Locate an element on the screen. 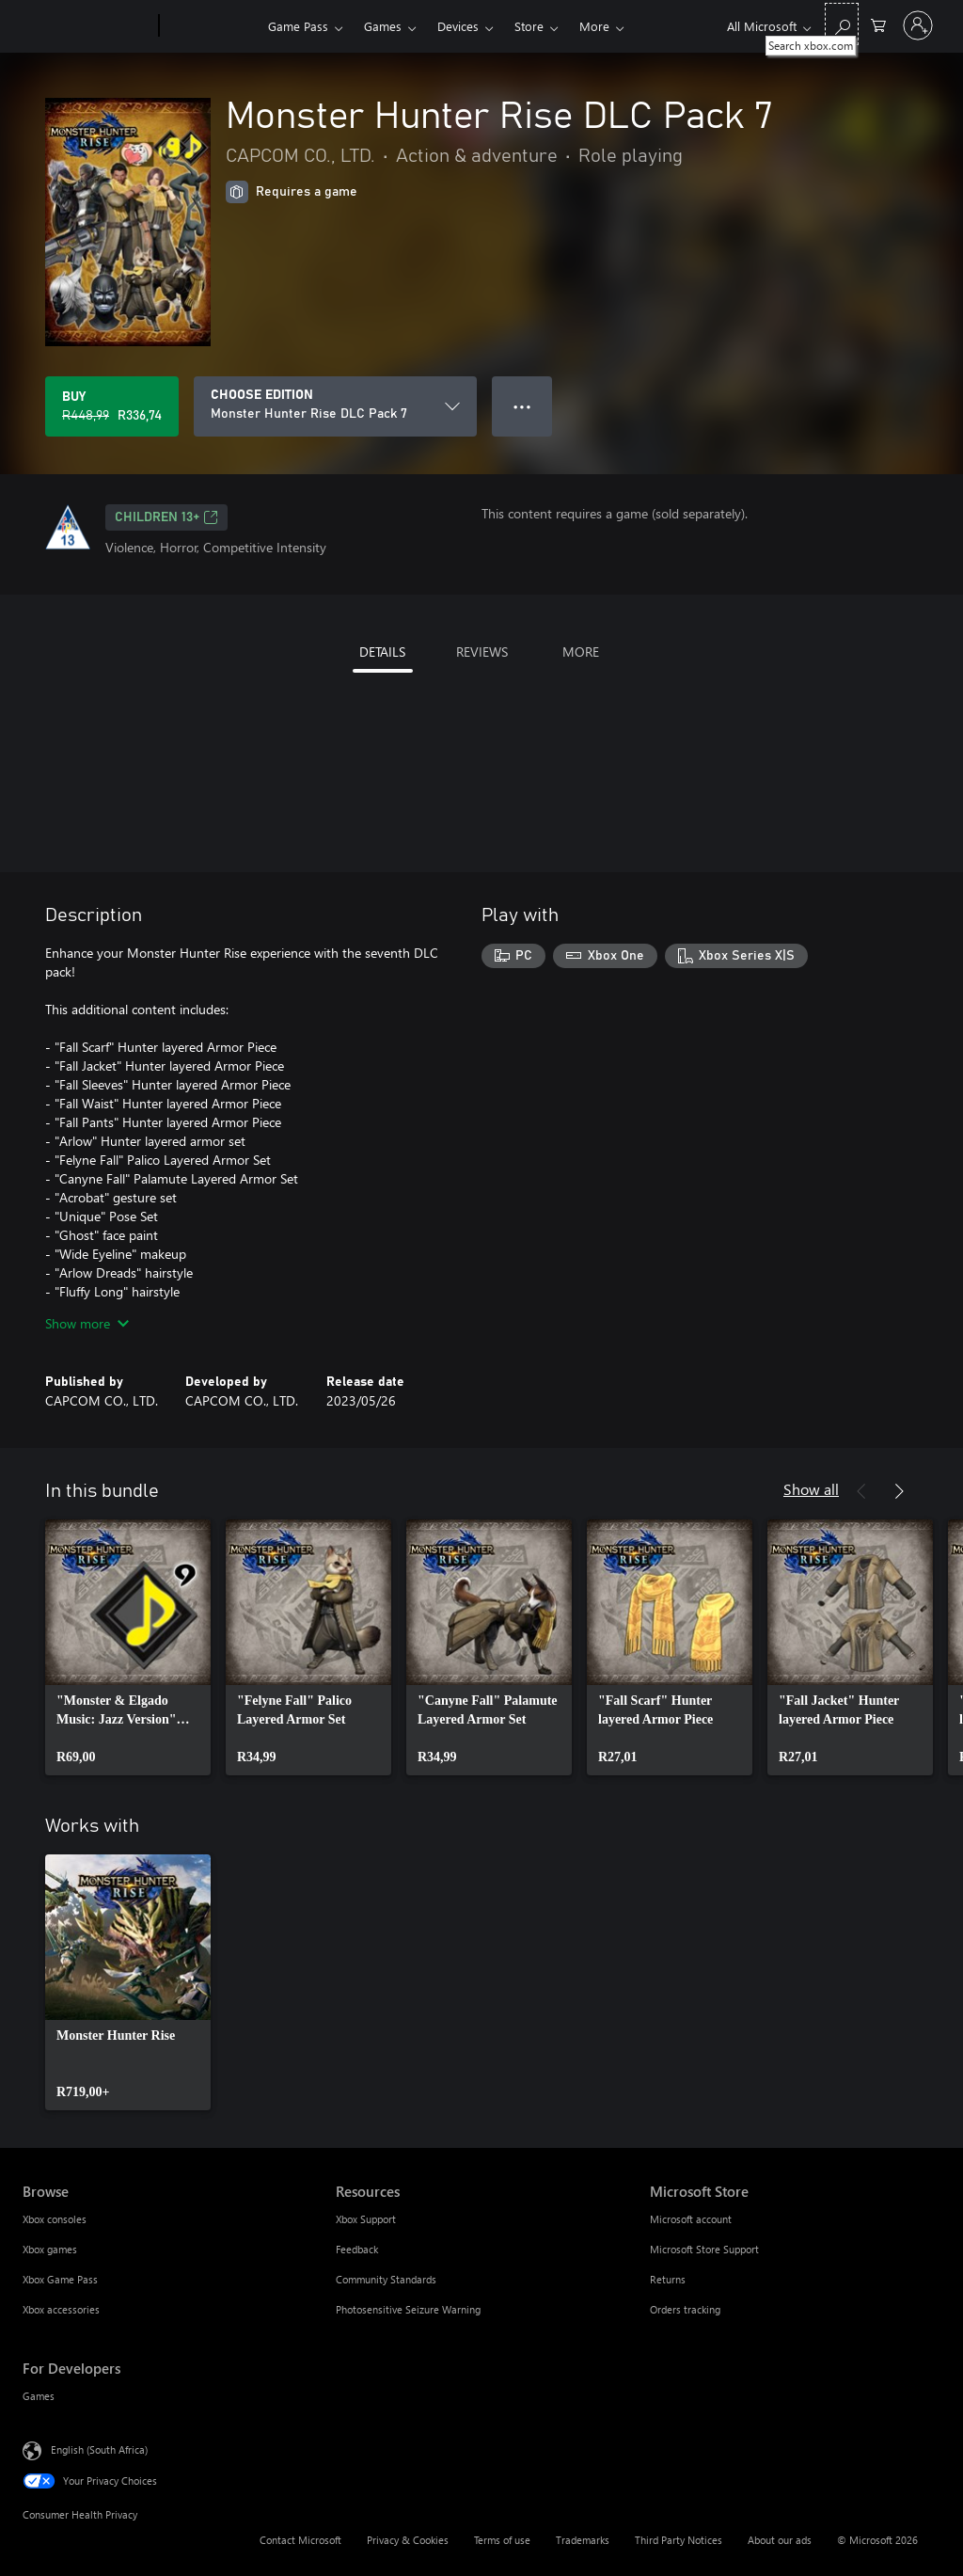 The width and height of the screenshot is (963, 2576). Terms of use is located at coordinates (502, 2540).